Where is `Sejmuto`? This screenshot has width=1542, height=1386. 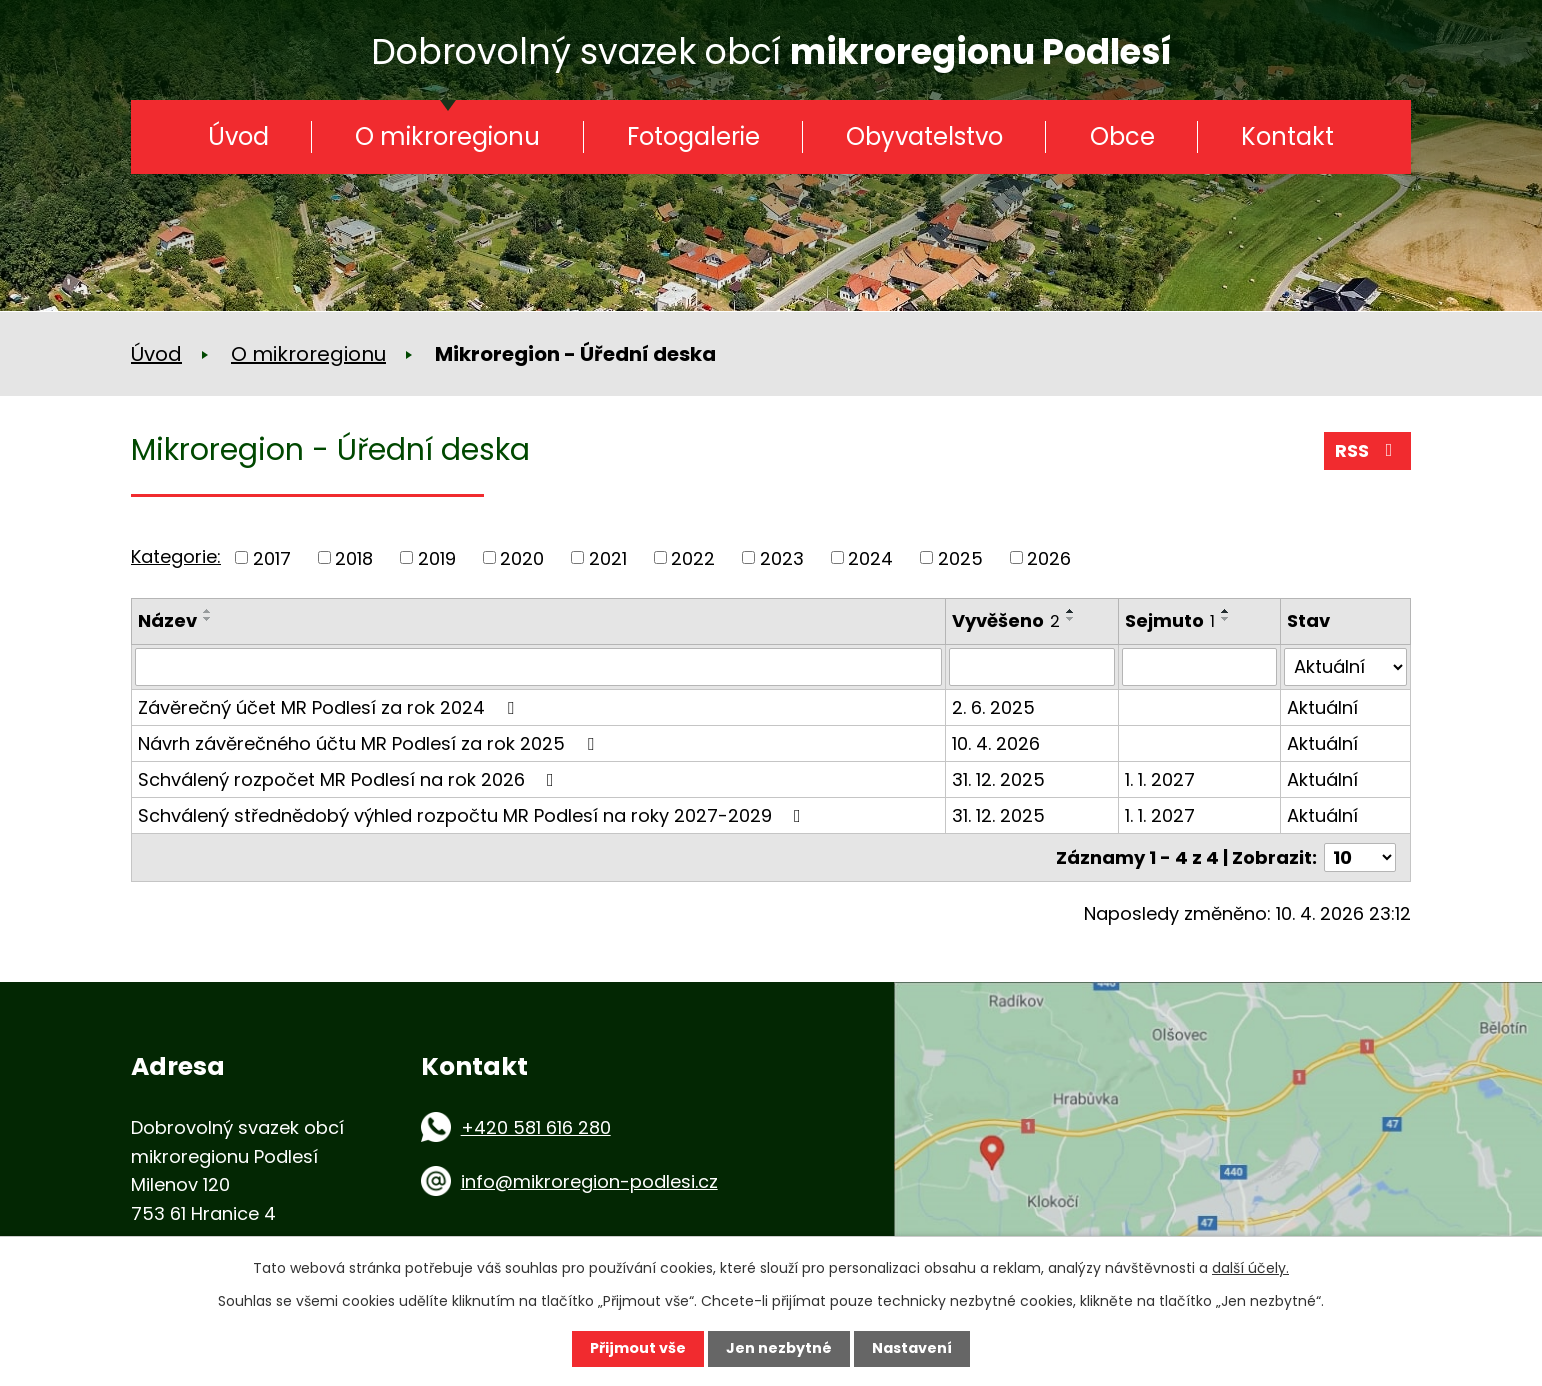
Sejmuto is located at coordinates (1170, 620).